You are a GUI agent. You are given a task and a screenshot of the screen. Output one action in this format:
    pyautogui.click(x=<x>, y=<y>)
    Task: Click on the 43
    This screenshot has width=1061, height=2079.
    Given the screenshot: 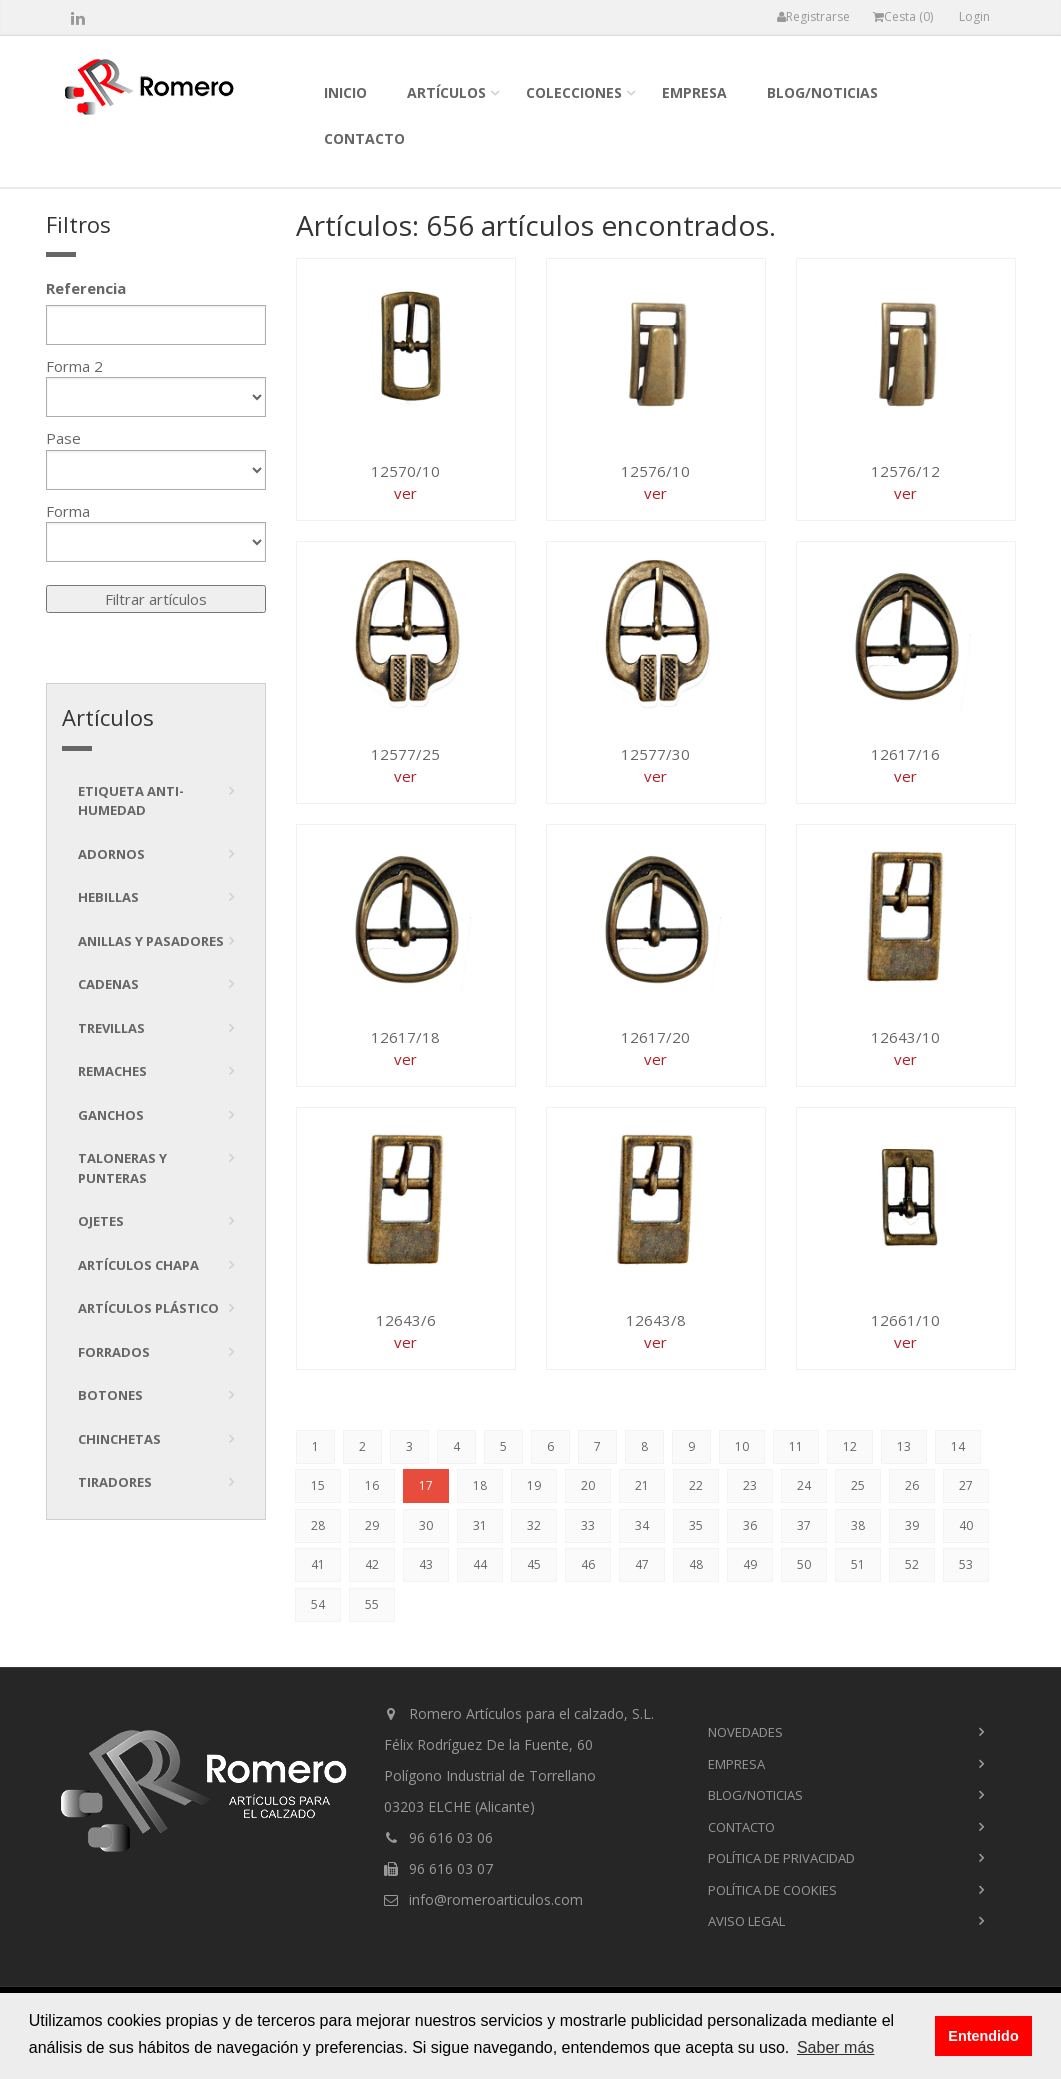 What is the action you would take?
    pyautogui.click(x=426, y=1564)
    